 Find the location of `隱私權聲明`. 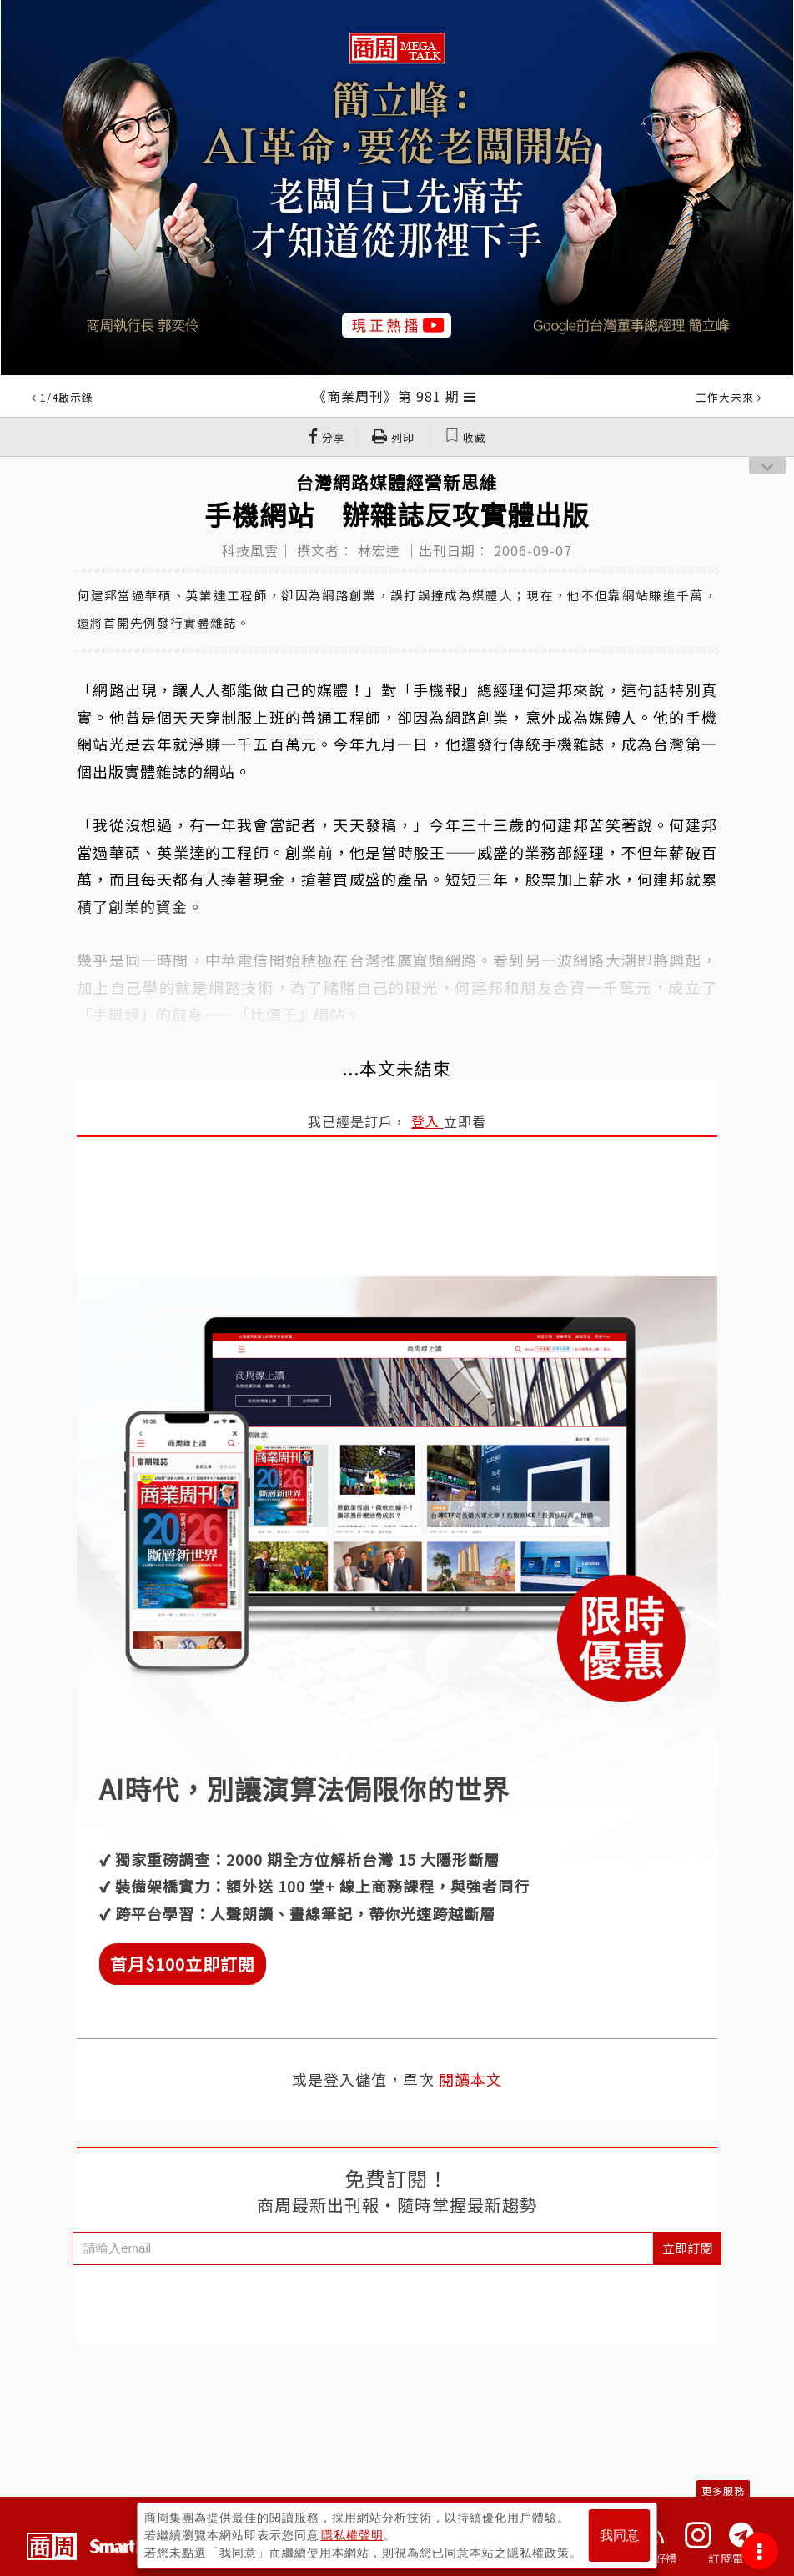

隱私權聲明 is located at coordinates (352, 2535).